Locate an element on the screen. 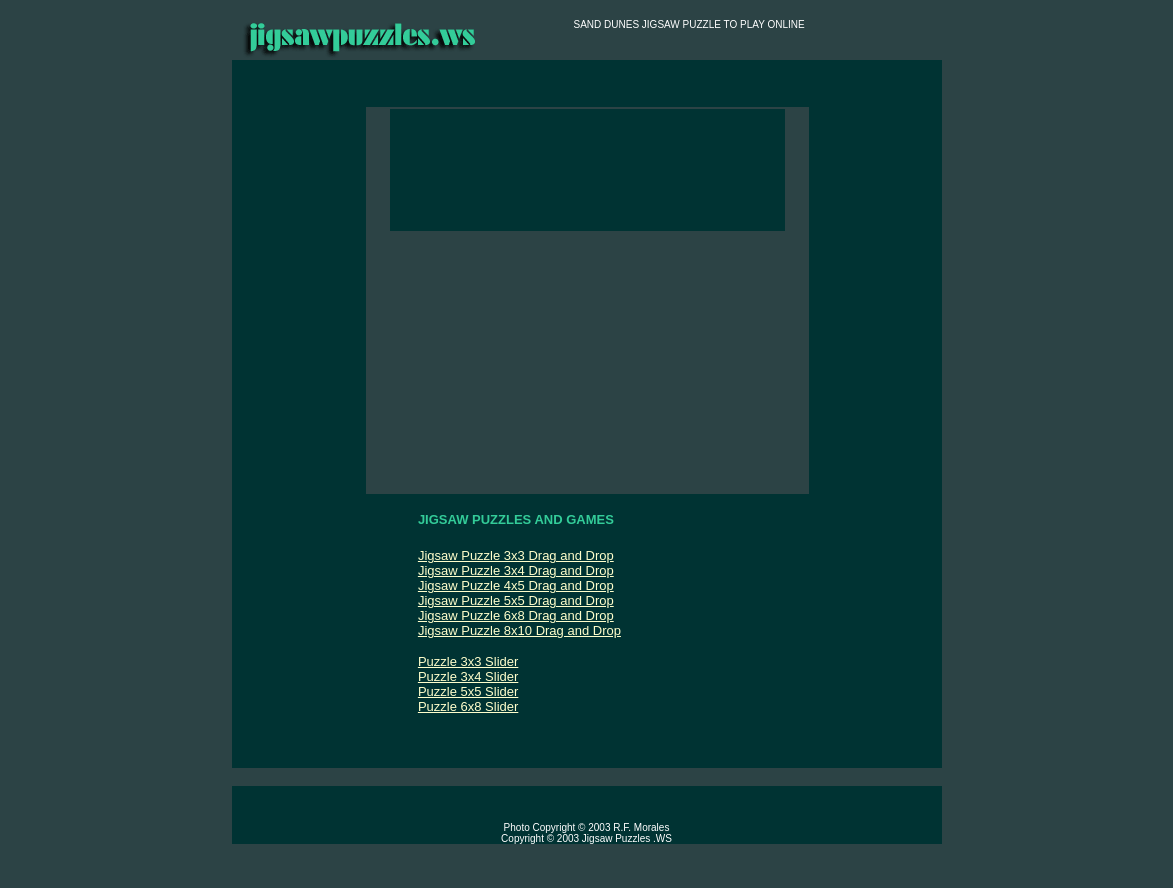  Jigsaw Puzzle 4x5 Drag and Drop is located at coordinates (516, 585).